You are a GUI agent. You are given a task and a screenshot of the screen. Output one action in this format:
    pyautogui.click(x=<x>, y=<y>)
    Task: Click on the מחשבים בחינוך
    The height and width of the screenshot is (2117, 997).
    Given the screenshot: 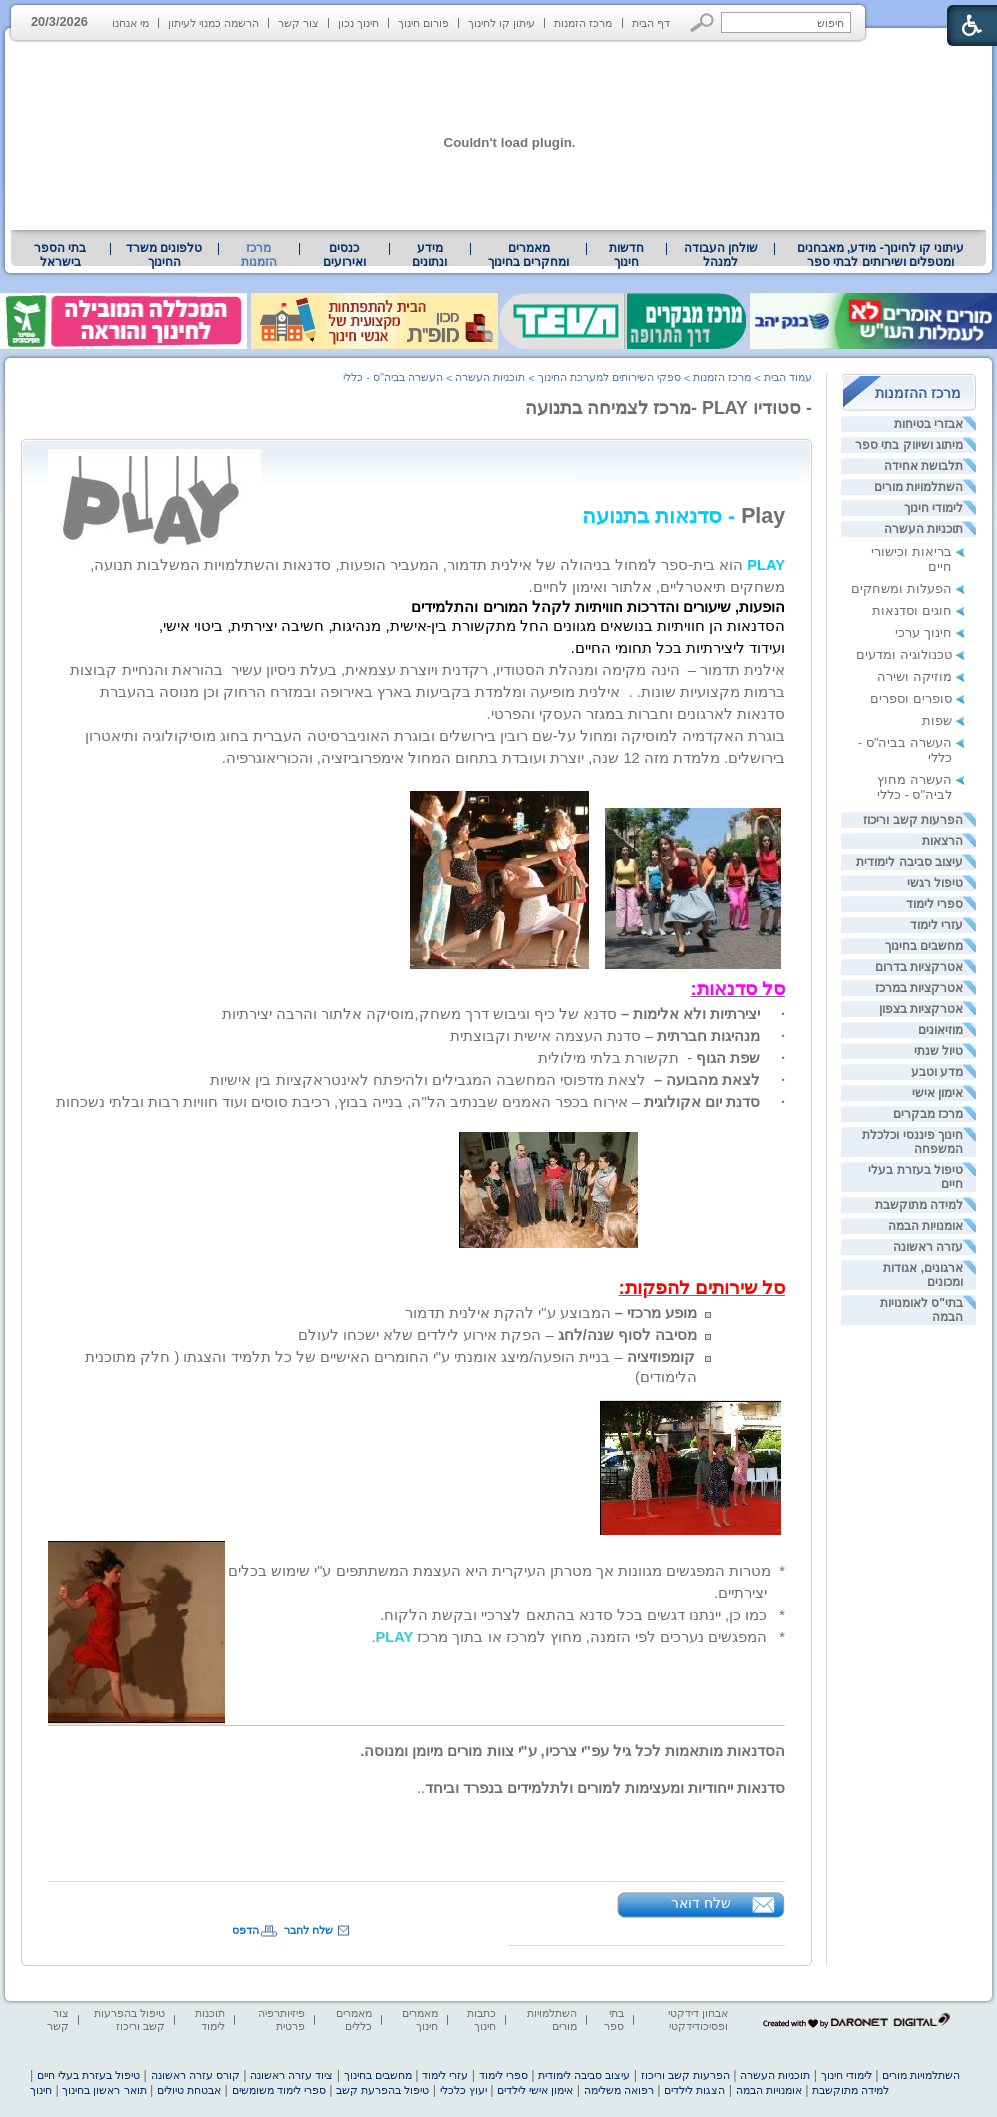 What is the action you would take?
    pyautogui.click(x=924, y=946)
    